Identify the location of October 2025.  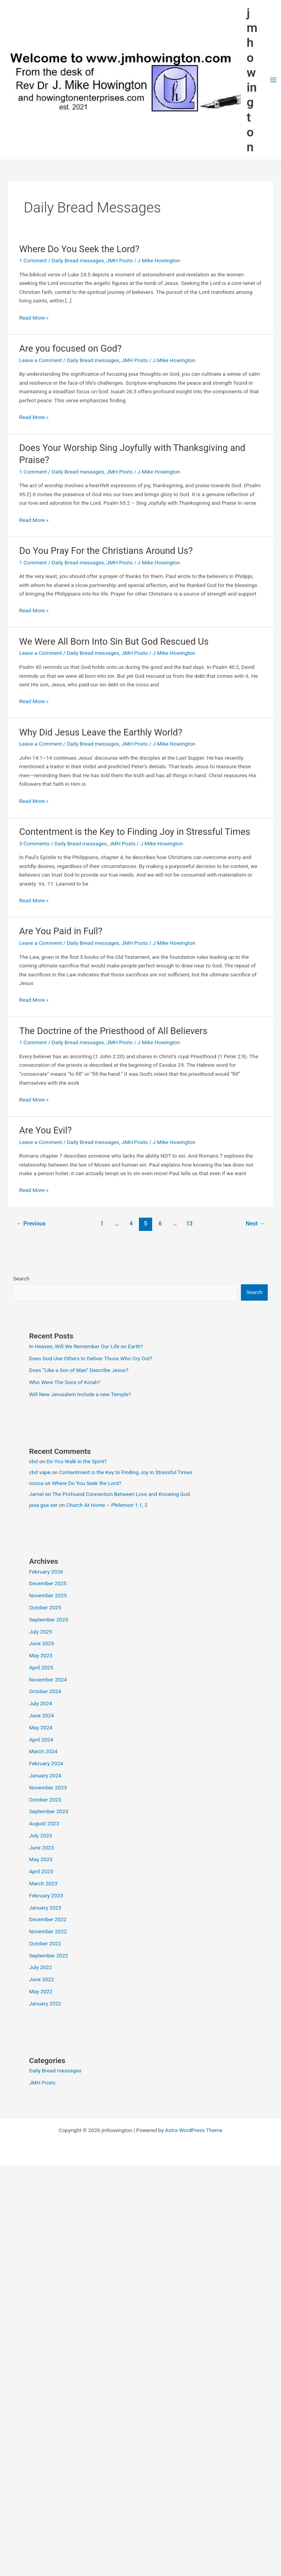
(45, 1607).